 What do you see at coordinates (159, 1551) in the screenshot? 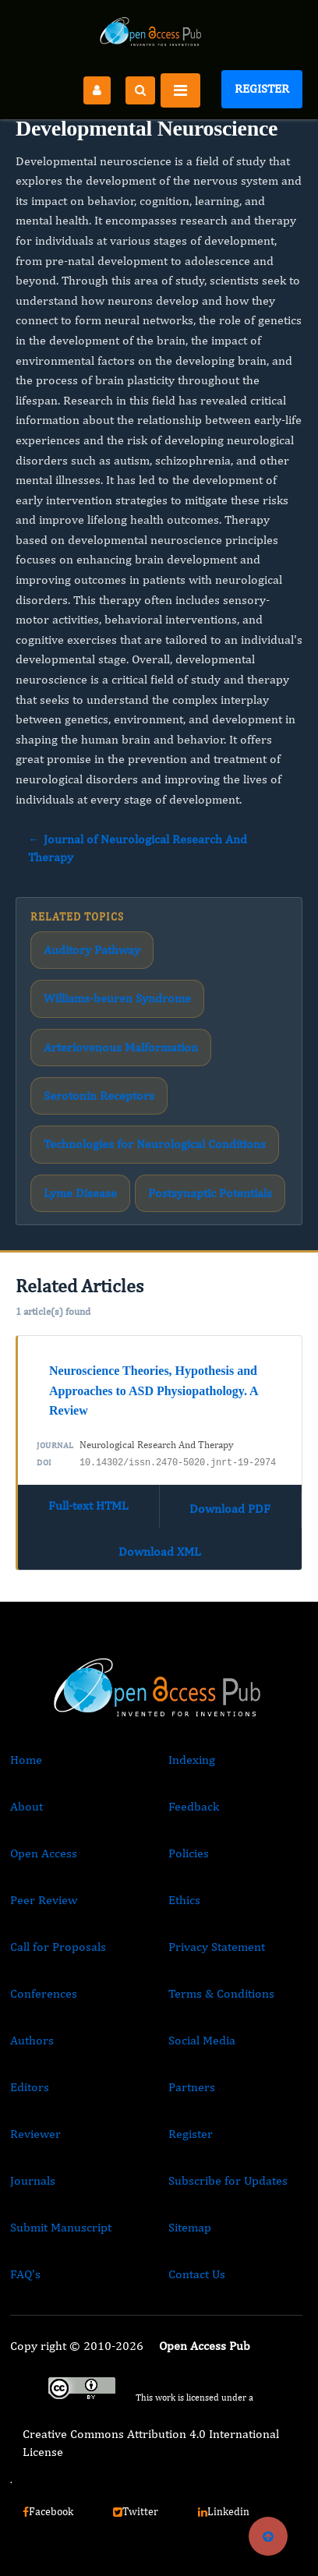
I see `Download XML` at bounding box center [159, 1551].